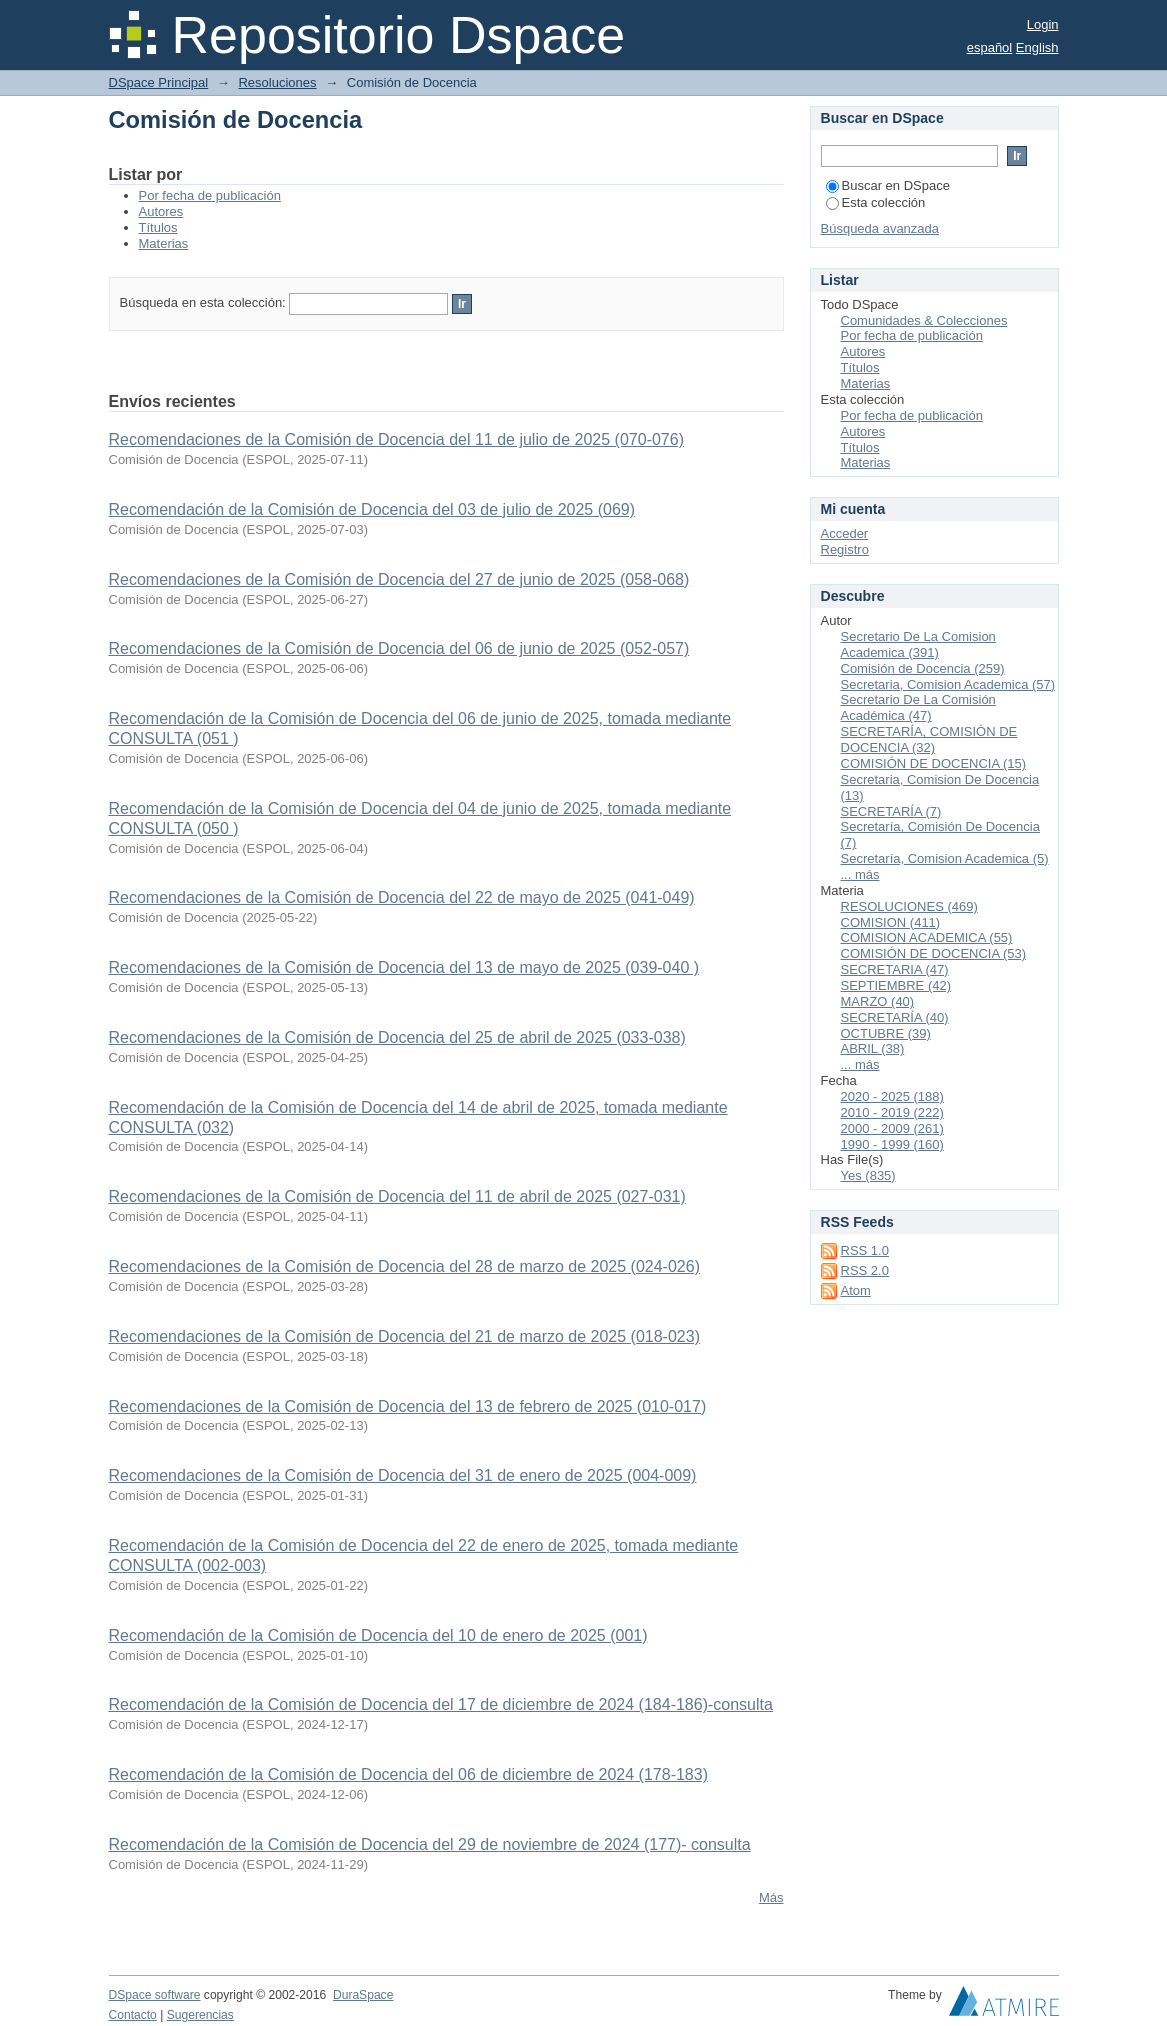  Describe the element at coordinates (860, 874) in the screenshot. I see `... más` at that location.